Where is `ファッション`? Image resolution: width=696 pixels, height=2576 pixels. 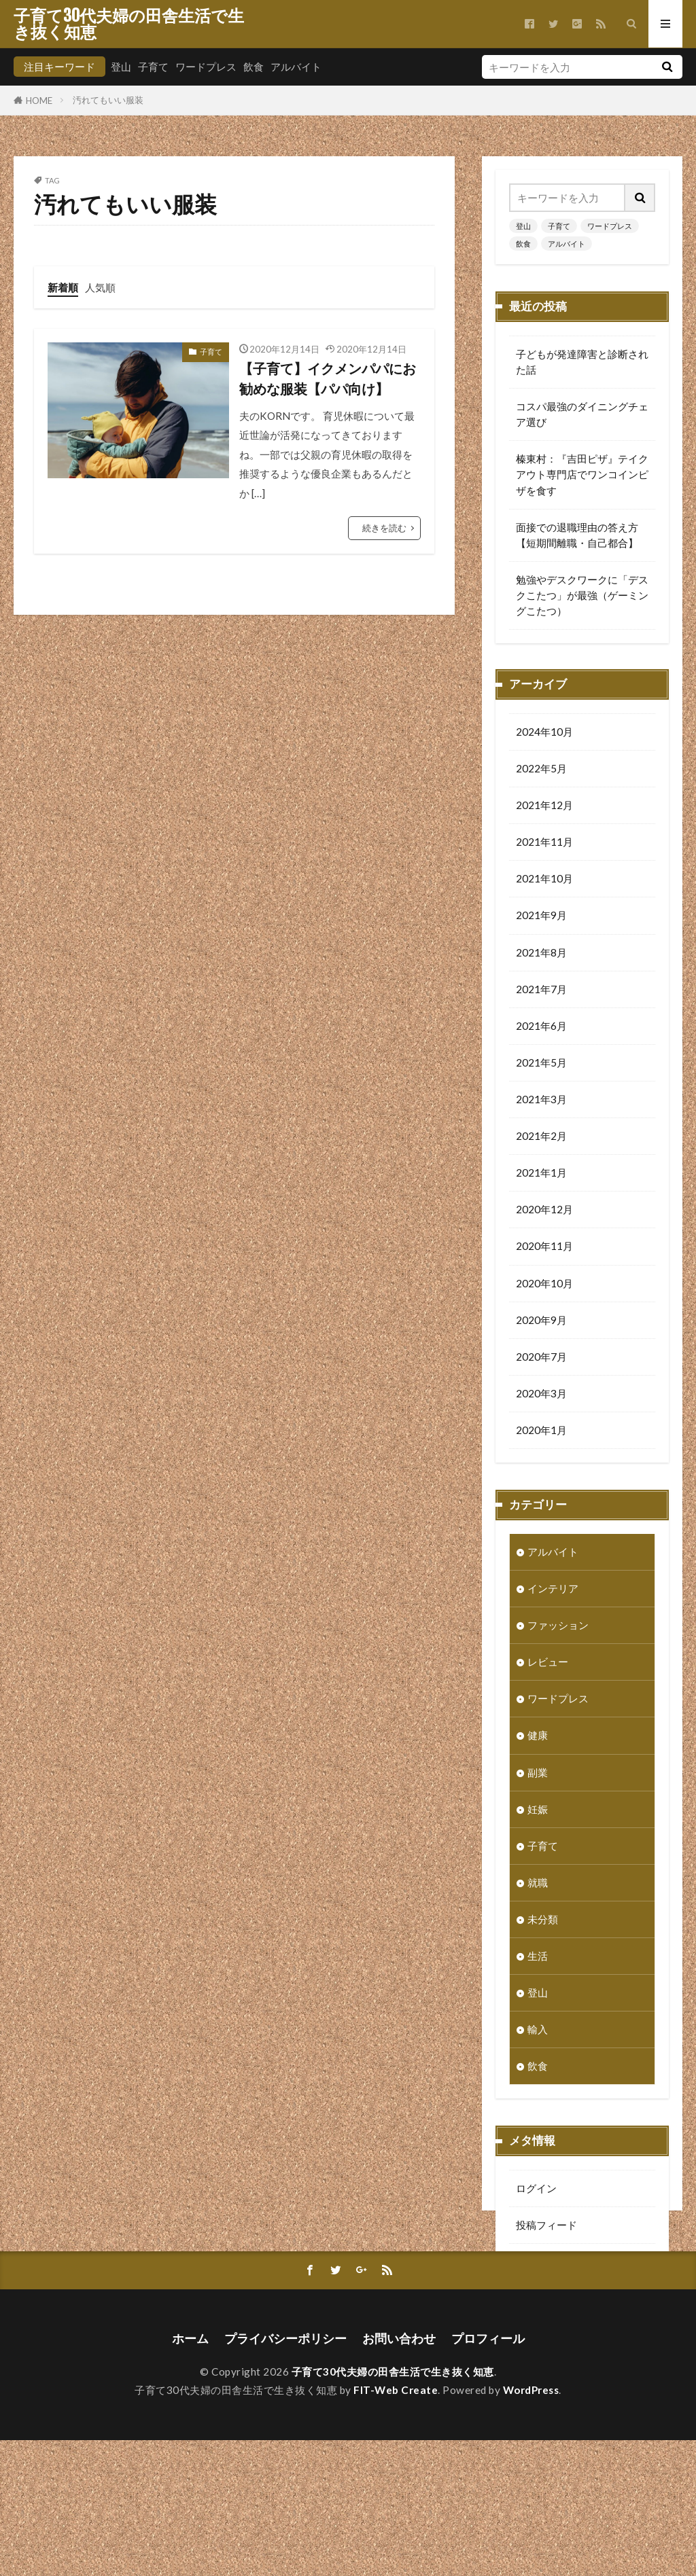 ファッション is located at coordinates (558, 1626).